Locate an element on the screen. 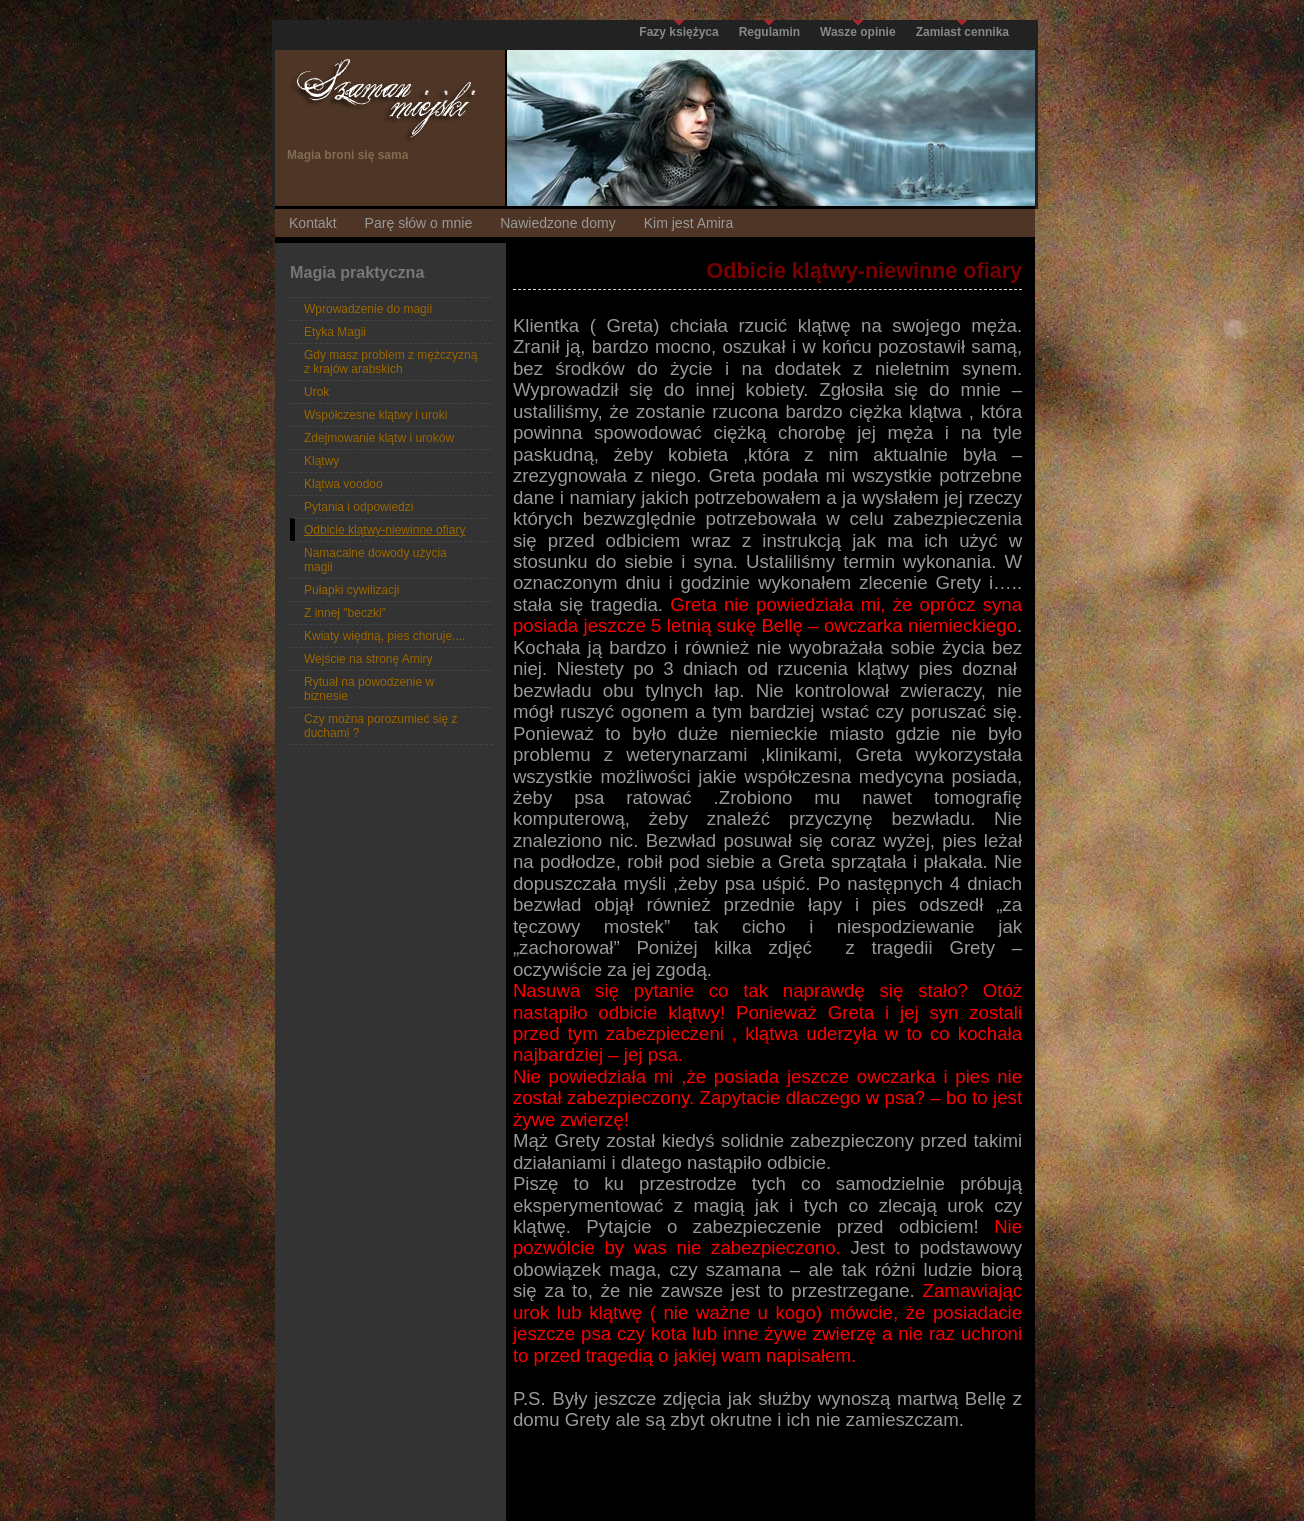 This screenshot has width=1304, height=1521. Wejście na stronę Amiry is located at coordinates (368, 659).